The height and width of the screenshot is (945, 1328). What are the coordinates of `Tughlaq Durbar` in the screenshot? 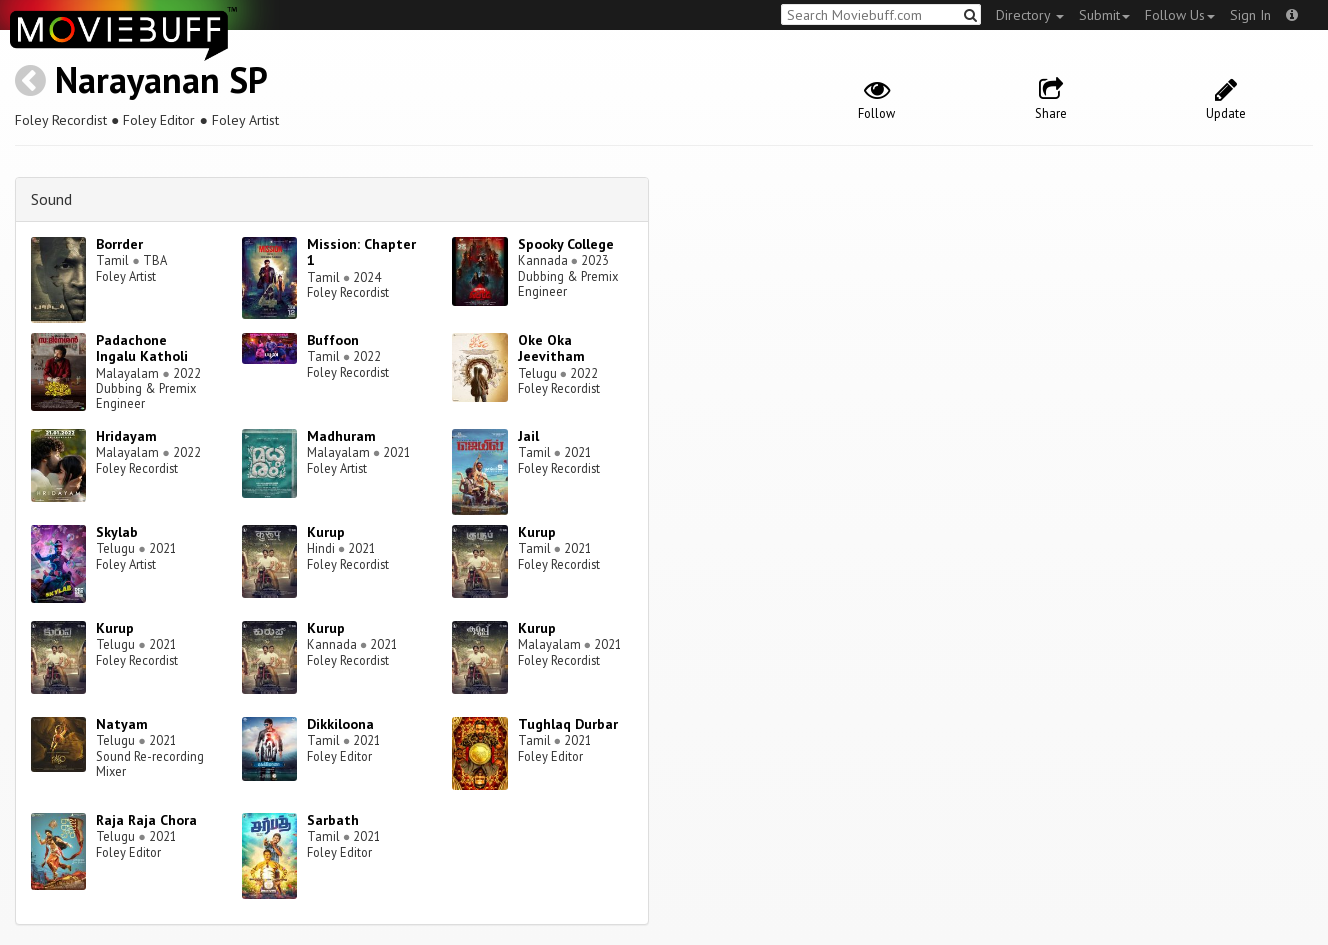 It's located at (568, 724).